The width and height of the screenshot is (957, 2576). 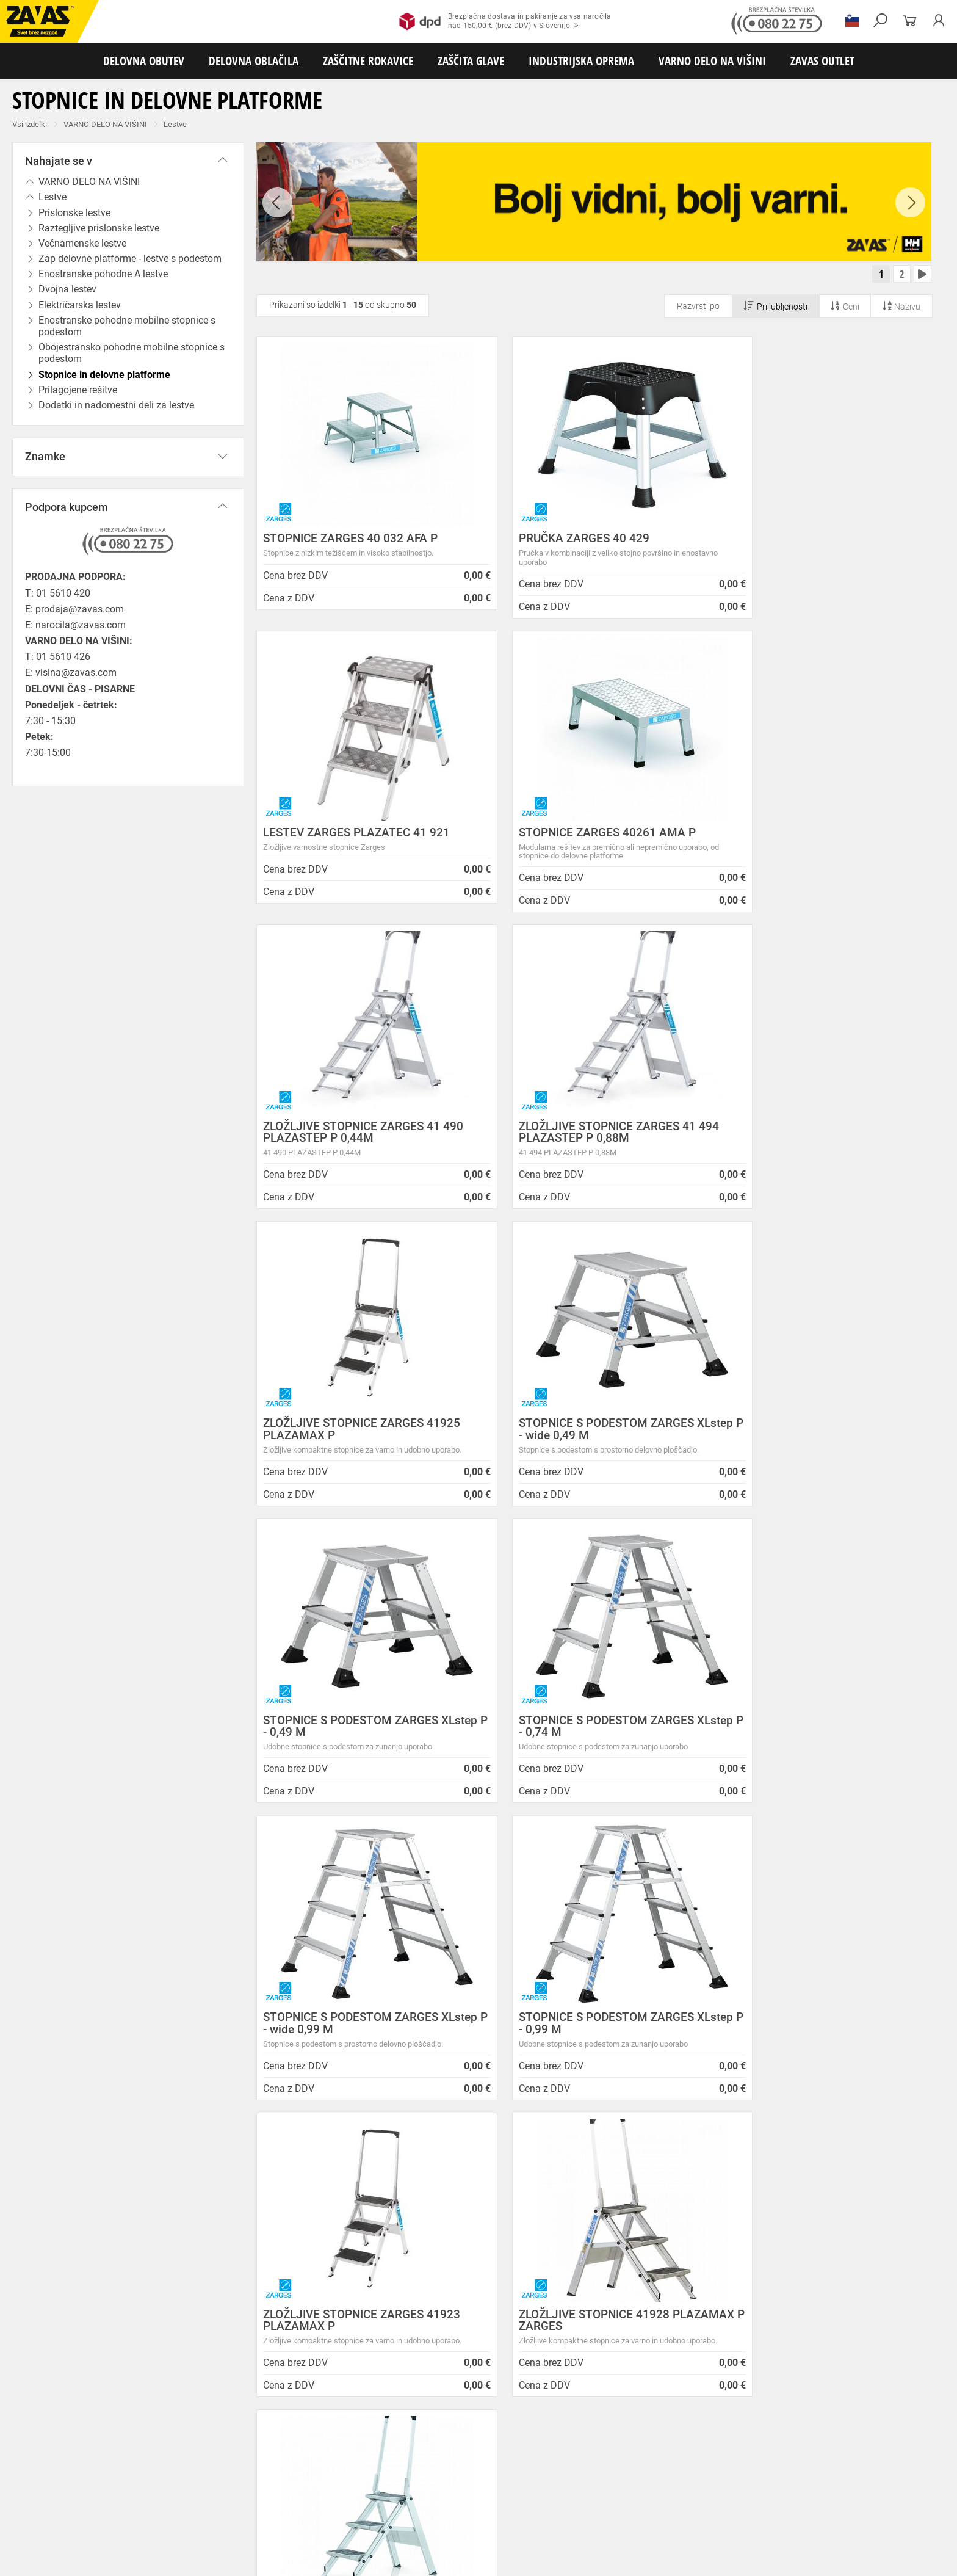 I want to click on Zaščitne rokavice, so click(x=553, y=2475).